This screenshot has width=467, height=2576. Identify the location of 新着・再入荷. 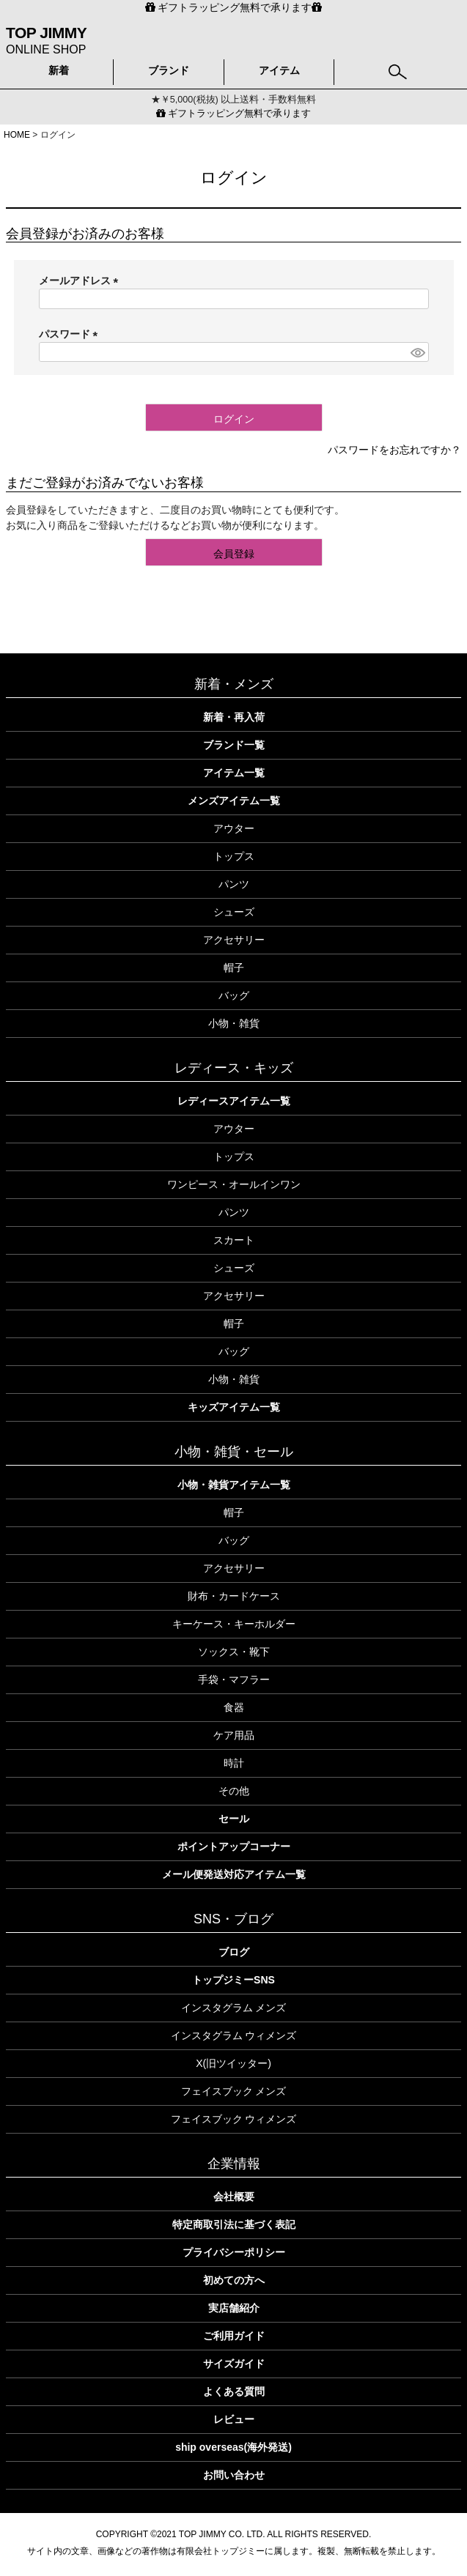
(234, 717).